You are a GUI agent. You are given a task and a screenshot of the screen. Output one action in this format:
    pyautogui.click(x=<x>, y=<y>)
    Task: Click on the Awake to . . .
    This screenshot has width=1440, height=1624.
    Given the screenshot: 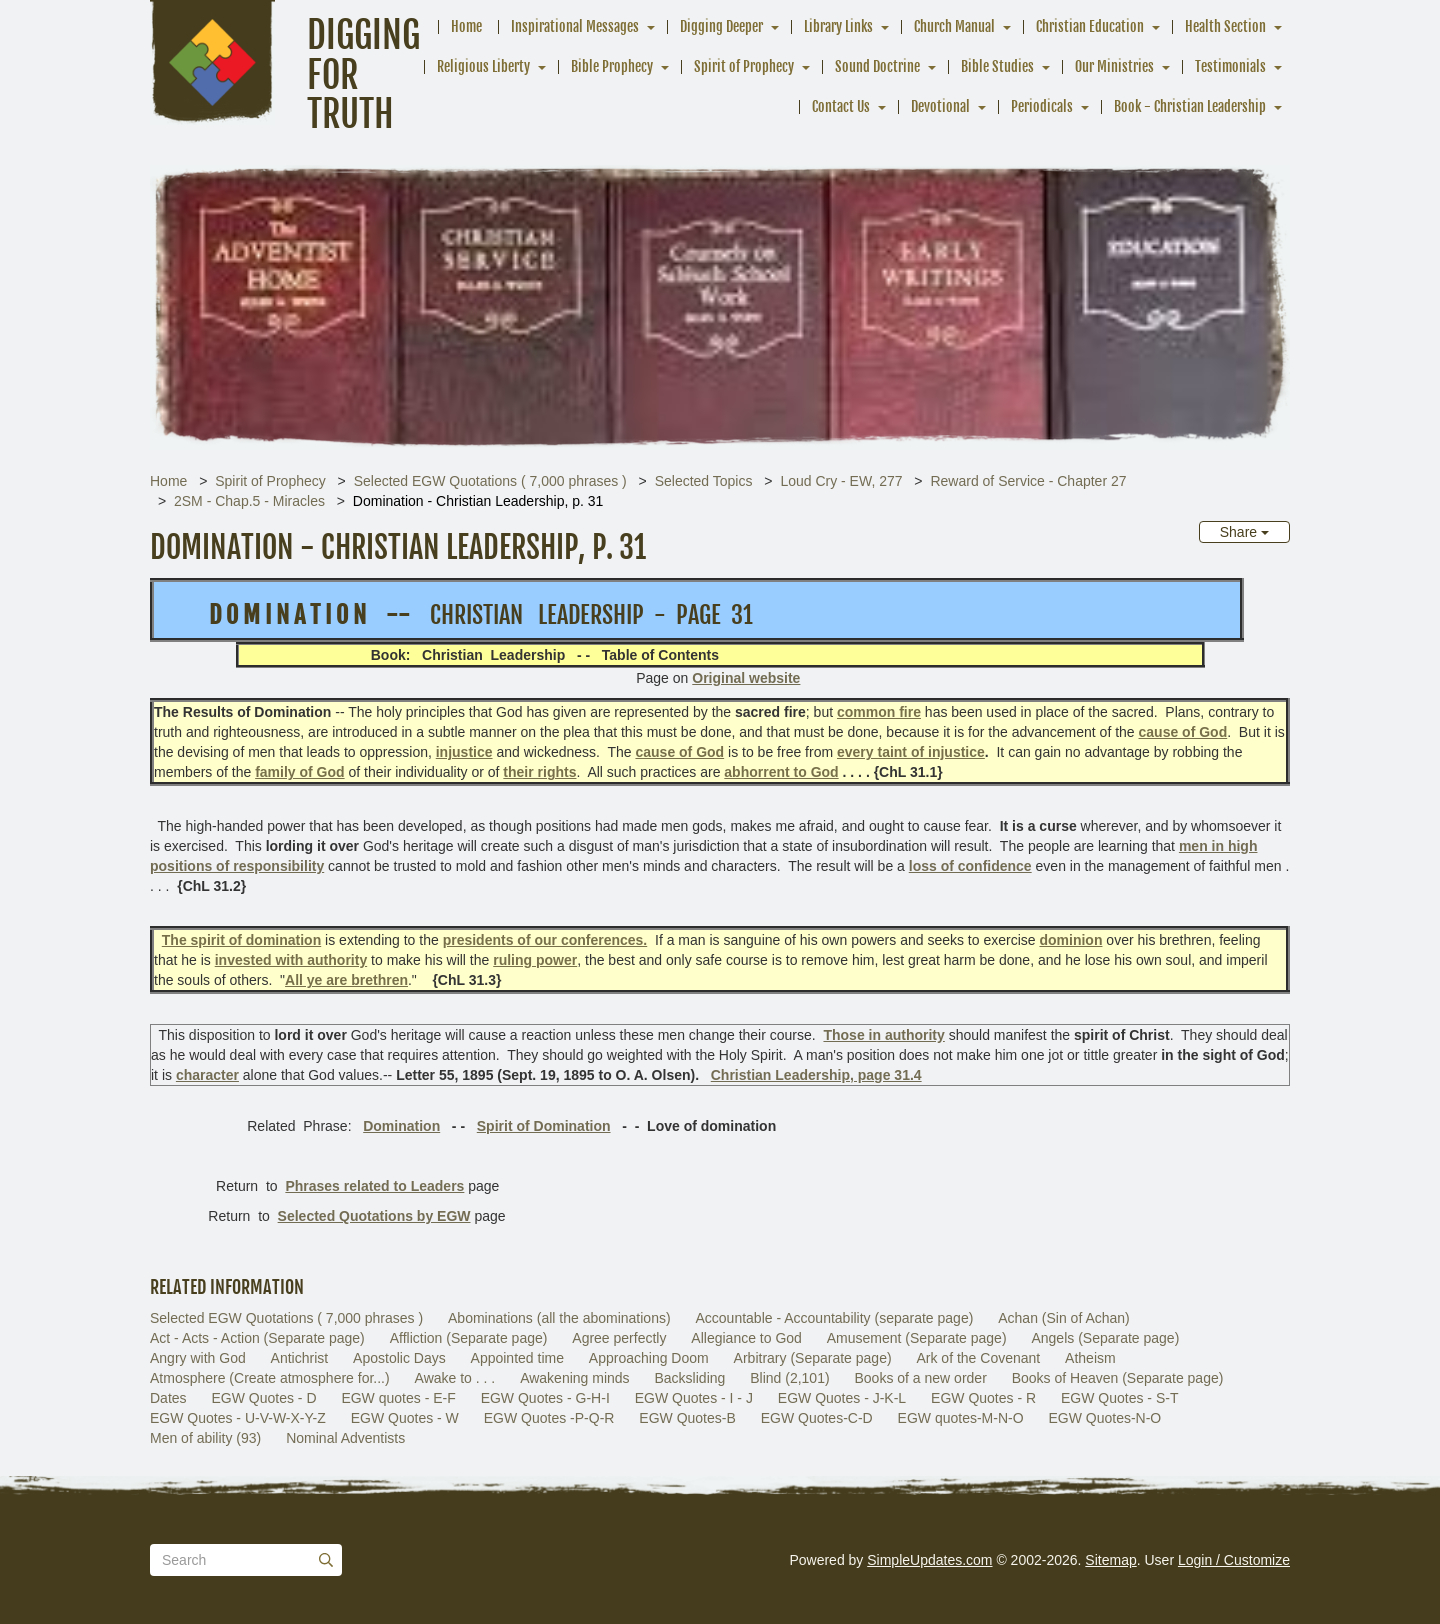 What is the action you would take?
    pyautogui.click(x=455, y=1378)
    